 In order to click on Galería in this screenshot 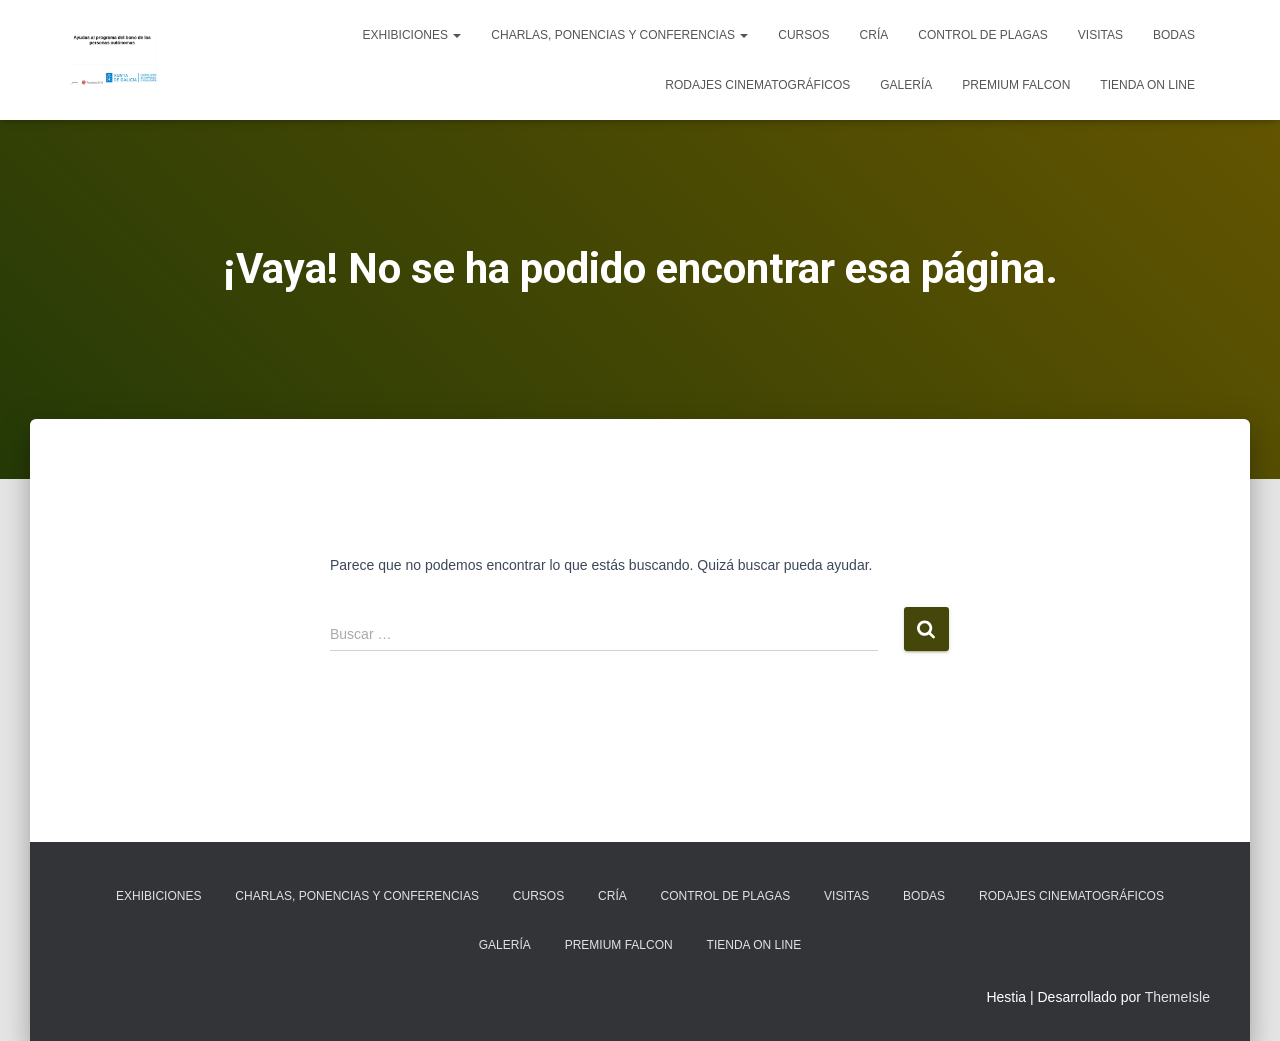, I will do `click(906, 85)`.